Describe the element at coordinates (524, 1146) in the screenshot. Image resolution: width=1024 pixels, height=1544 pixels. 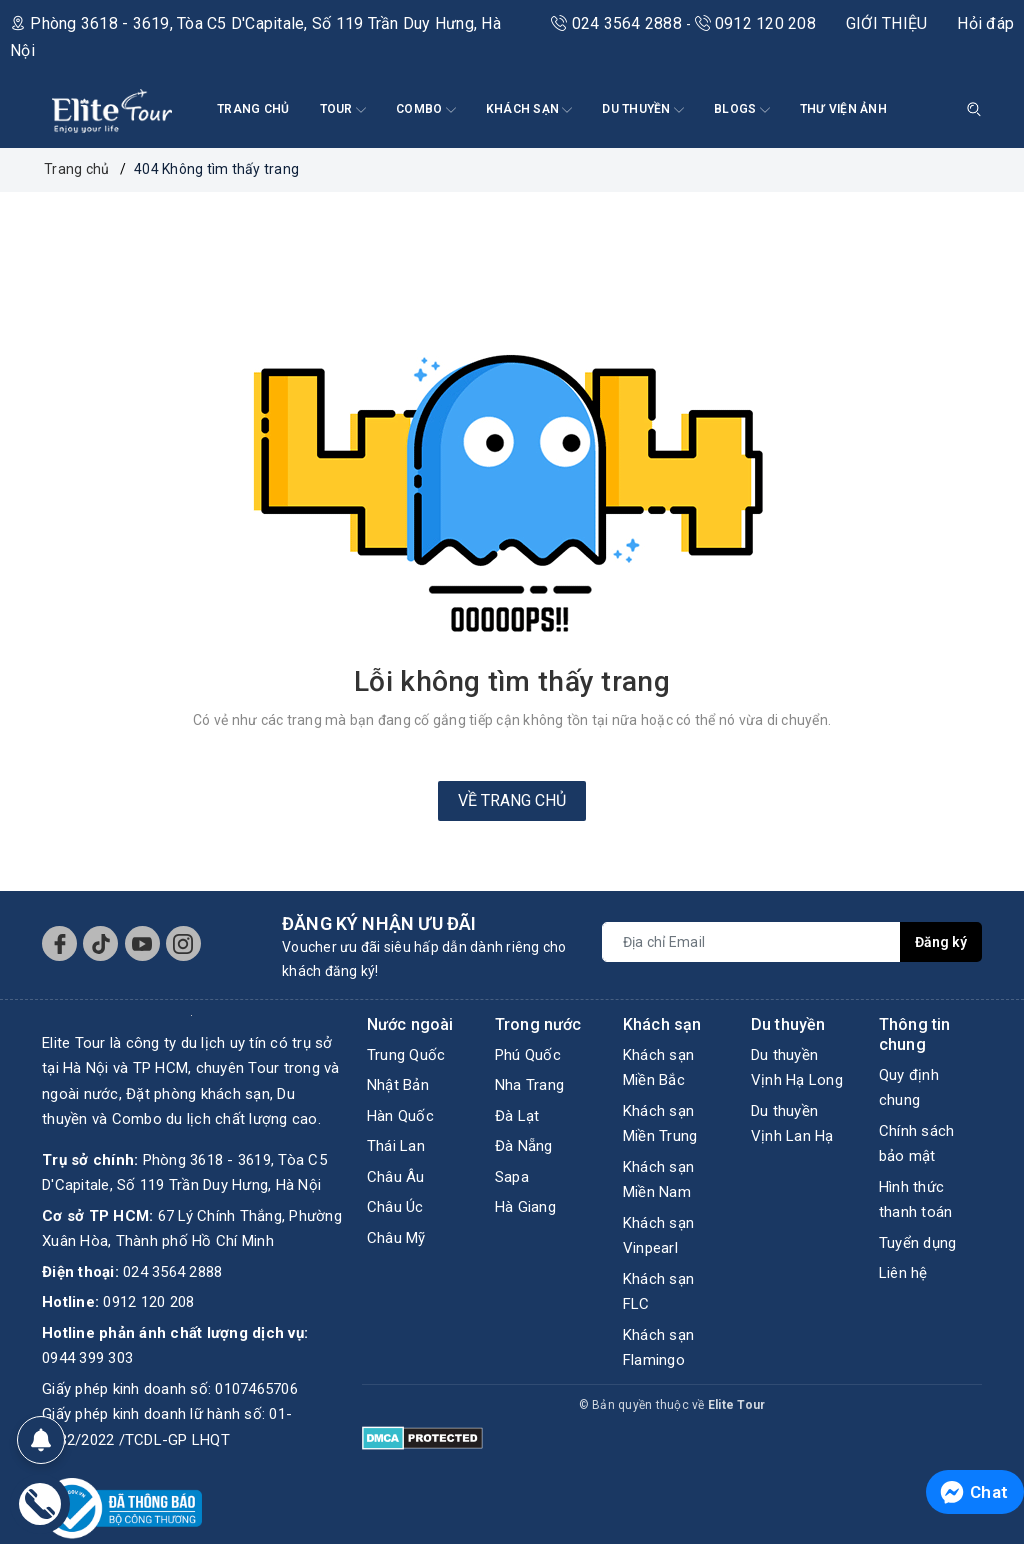
I see `Đà Nẵng` at that location.